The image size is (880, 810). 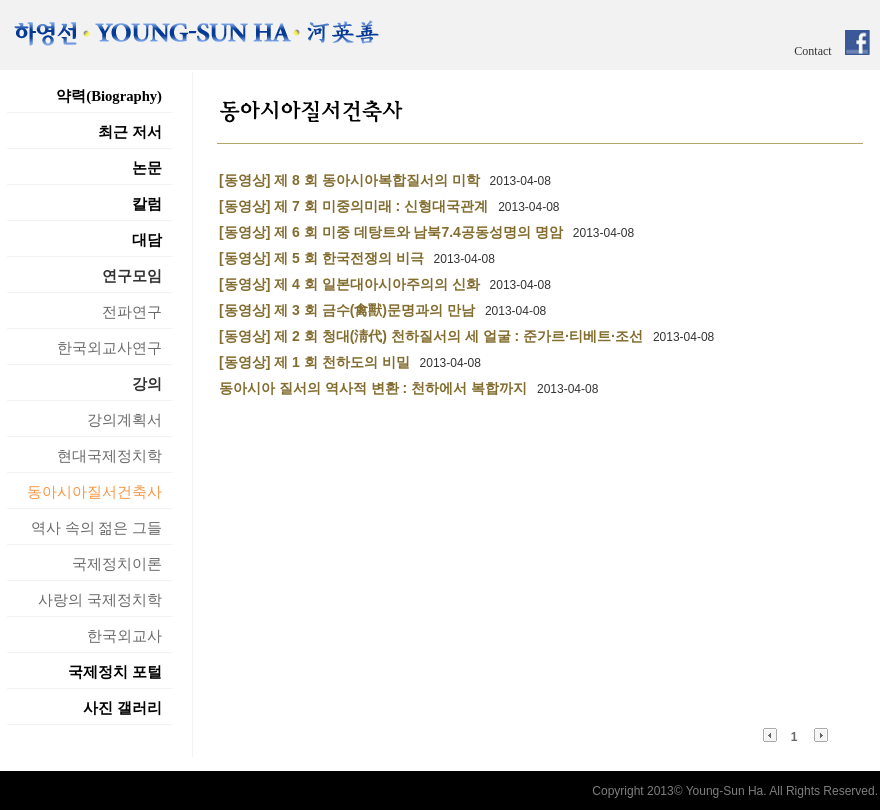 I want to click on 한국외교사연구, so click(x=109, y=348).